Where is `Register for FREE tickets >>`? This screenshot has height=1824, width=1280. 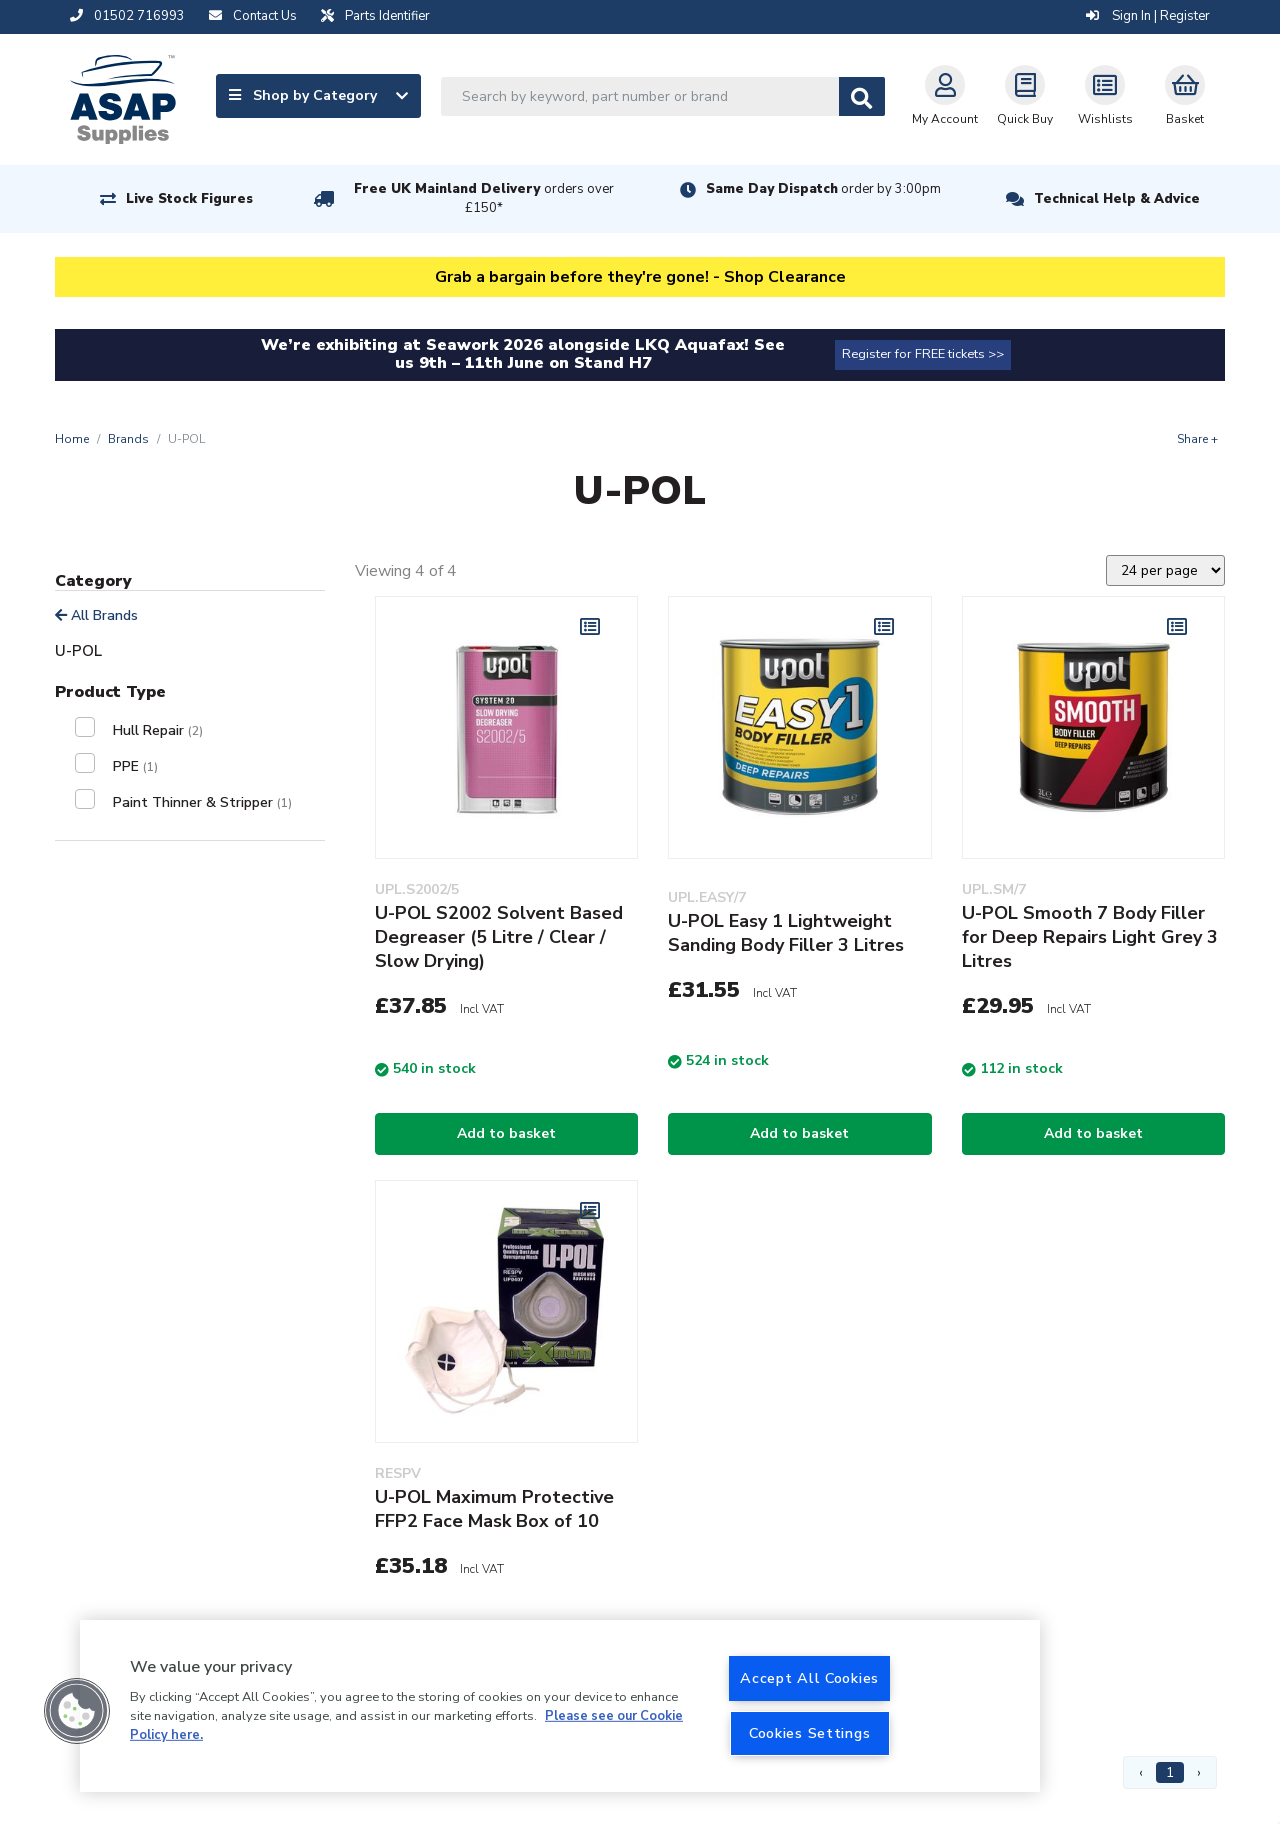 Register for FREE tickets >> is located at coordinates (923, 354).